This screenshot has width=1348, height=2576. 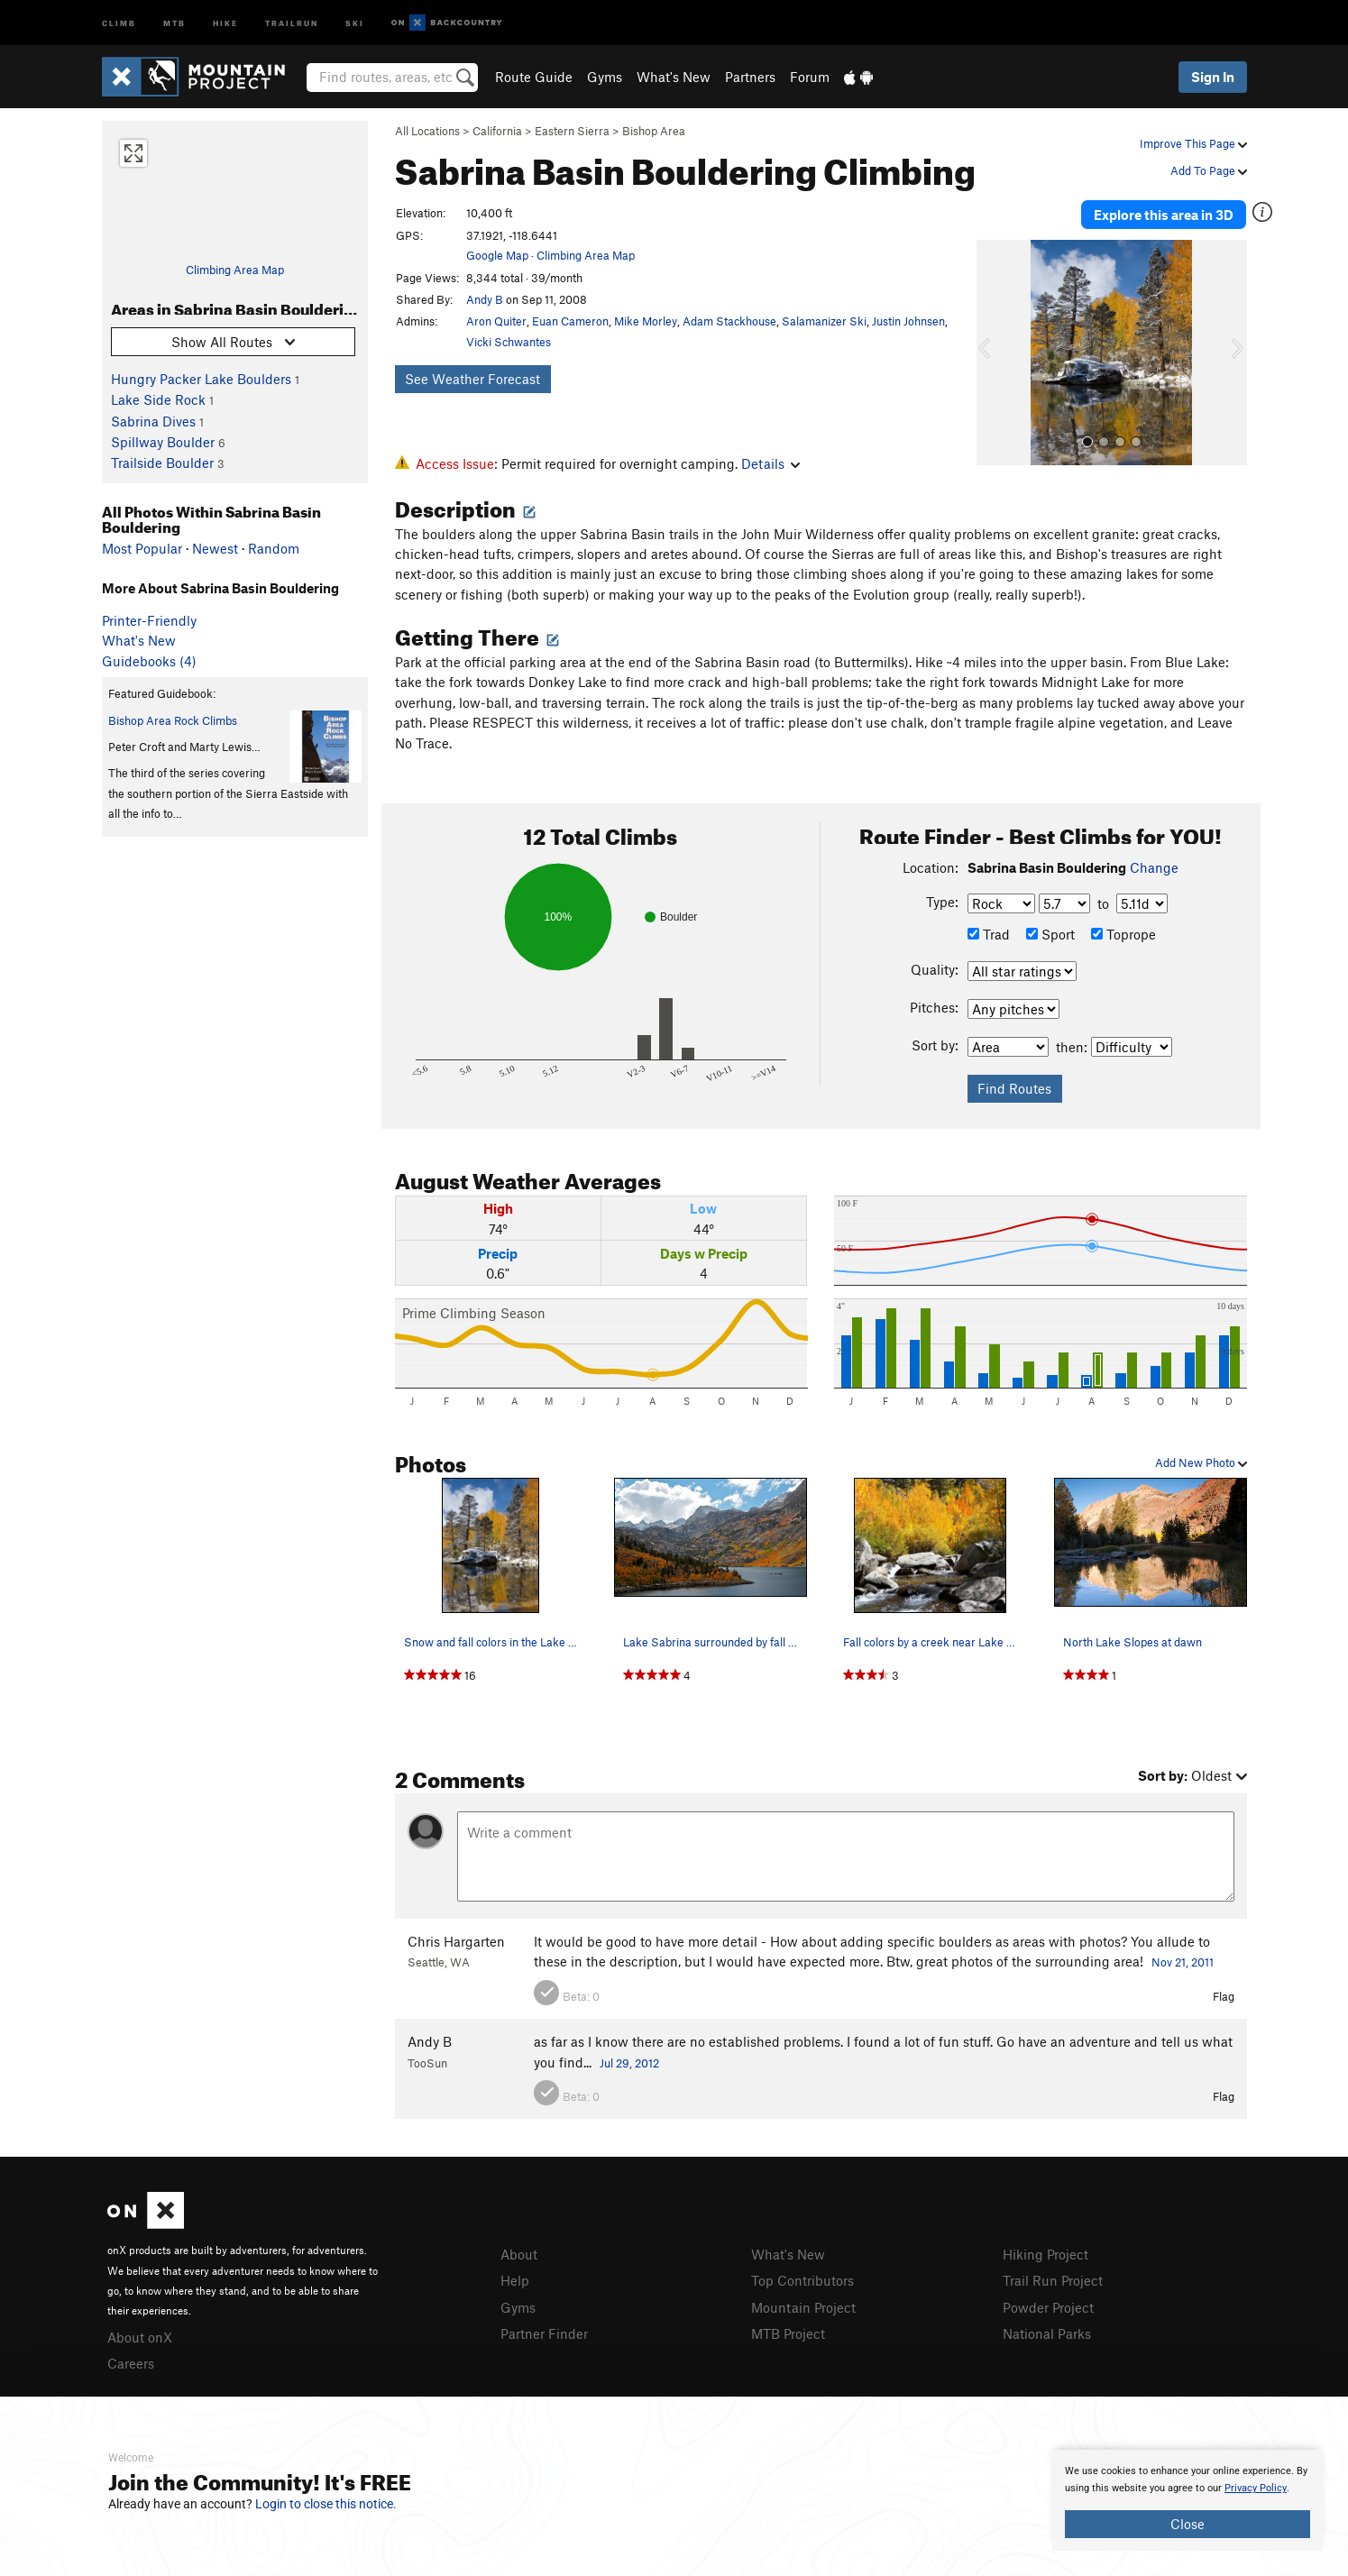 I want to click on What's New, so click(x=674, y=77).